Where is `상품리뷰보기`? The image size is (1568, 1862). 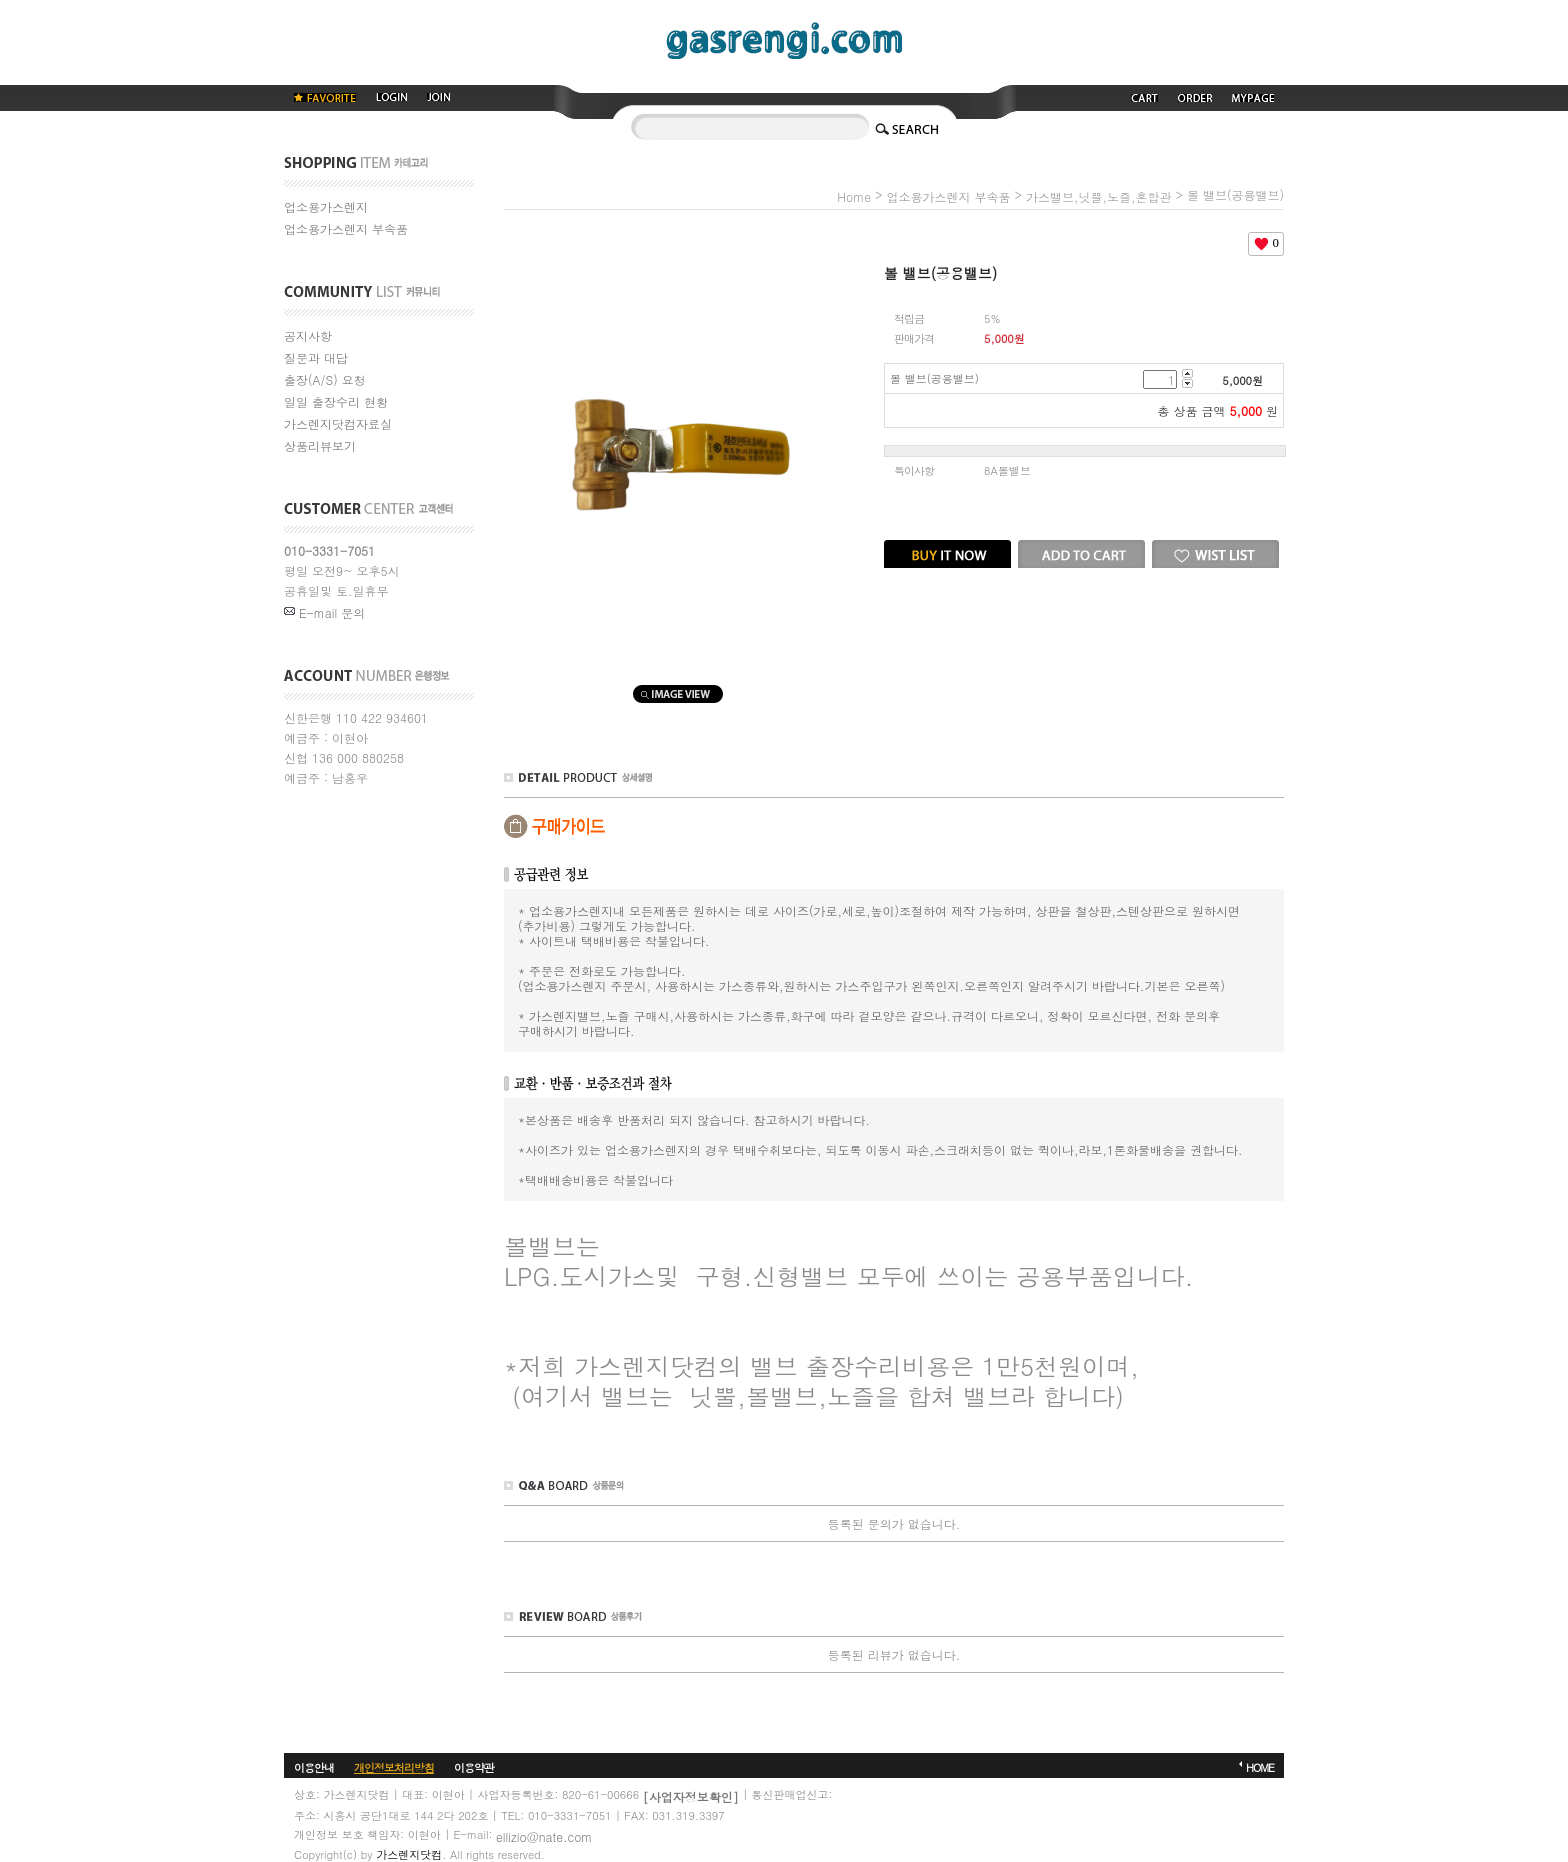
상품리뷰보기 is located at coordinates (320, 445).